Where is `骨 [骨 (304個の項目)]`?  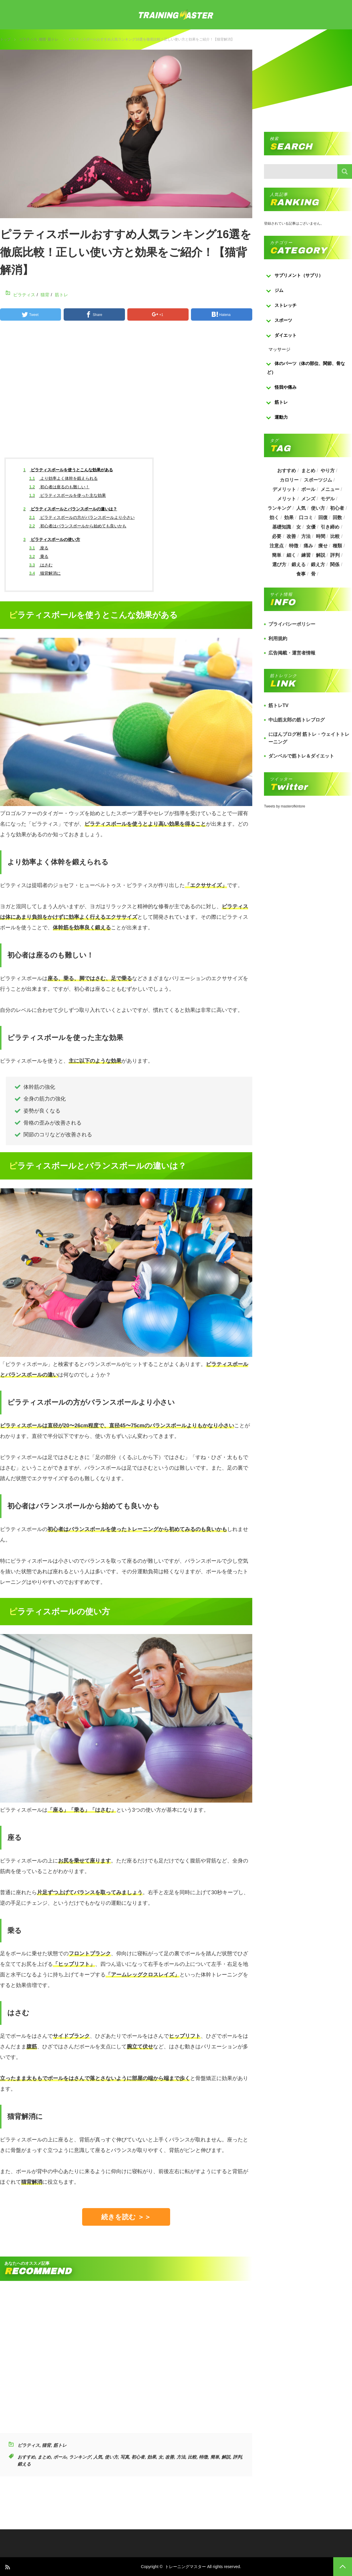 骨 [骨 (304個の項目)] is located at coordinates (313, 573).